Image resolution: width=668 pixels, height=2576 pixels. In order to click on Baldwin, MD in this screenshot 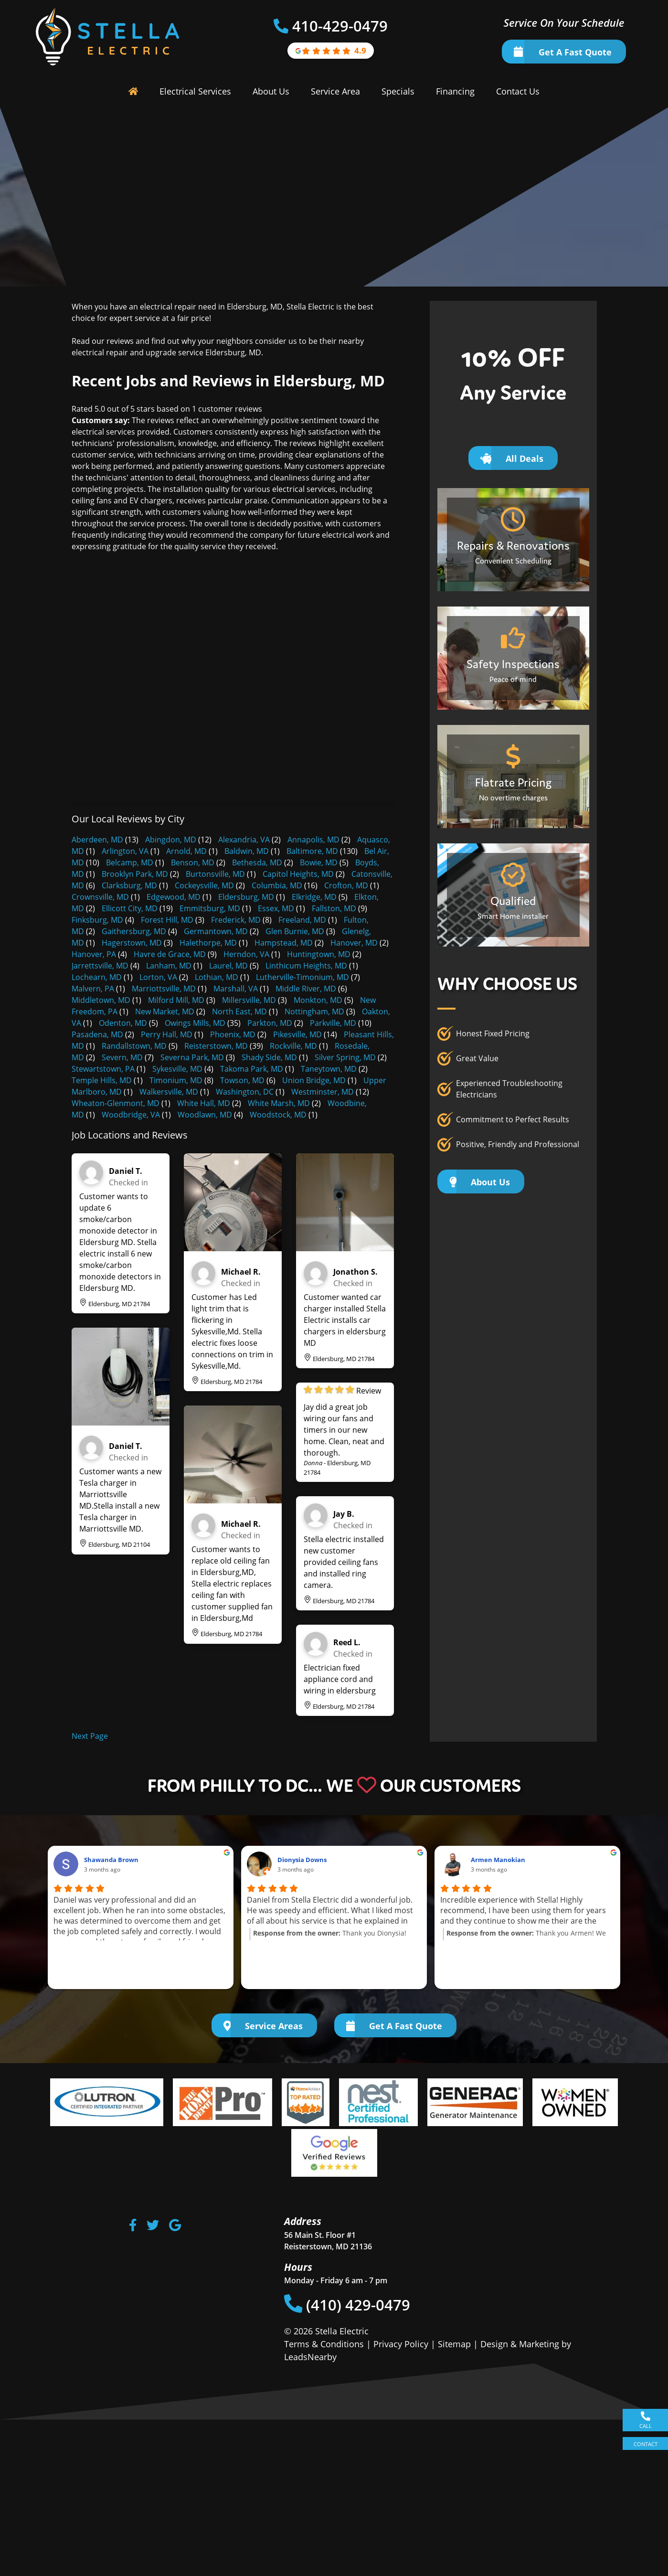, I will do `click(246, 851)`.